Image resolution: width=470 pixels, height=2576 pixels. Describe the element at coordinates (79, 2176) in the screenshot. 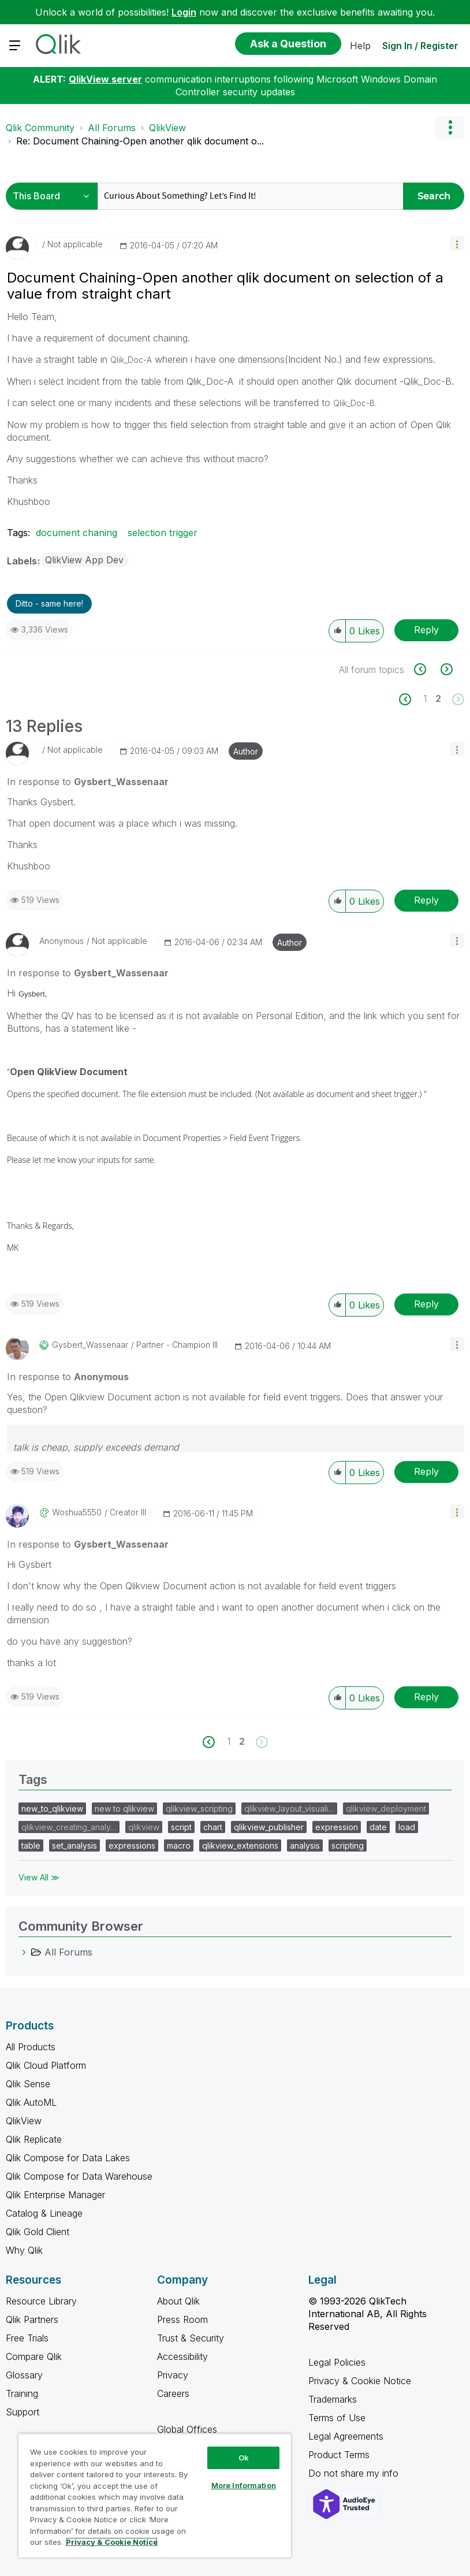

I see `Qlik Compose for Data Warehouse` at that location.